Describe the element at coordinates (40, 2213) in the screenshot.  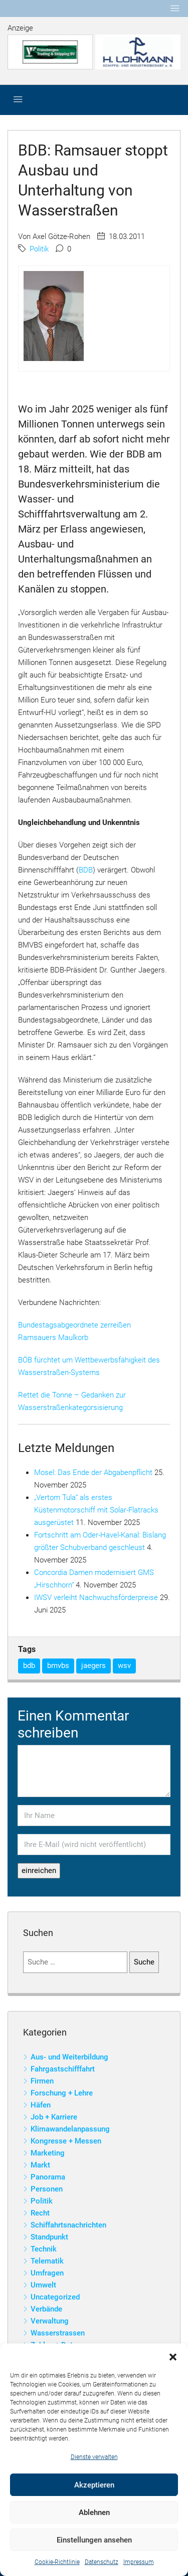
I see `Recht` at that location.